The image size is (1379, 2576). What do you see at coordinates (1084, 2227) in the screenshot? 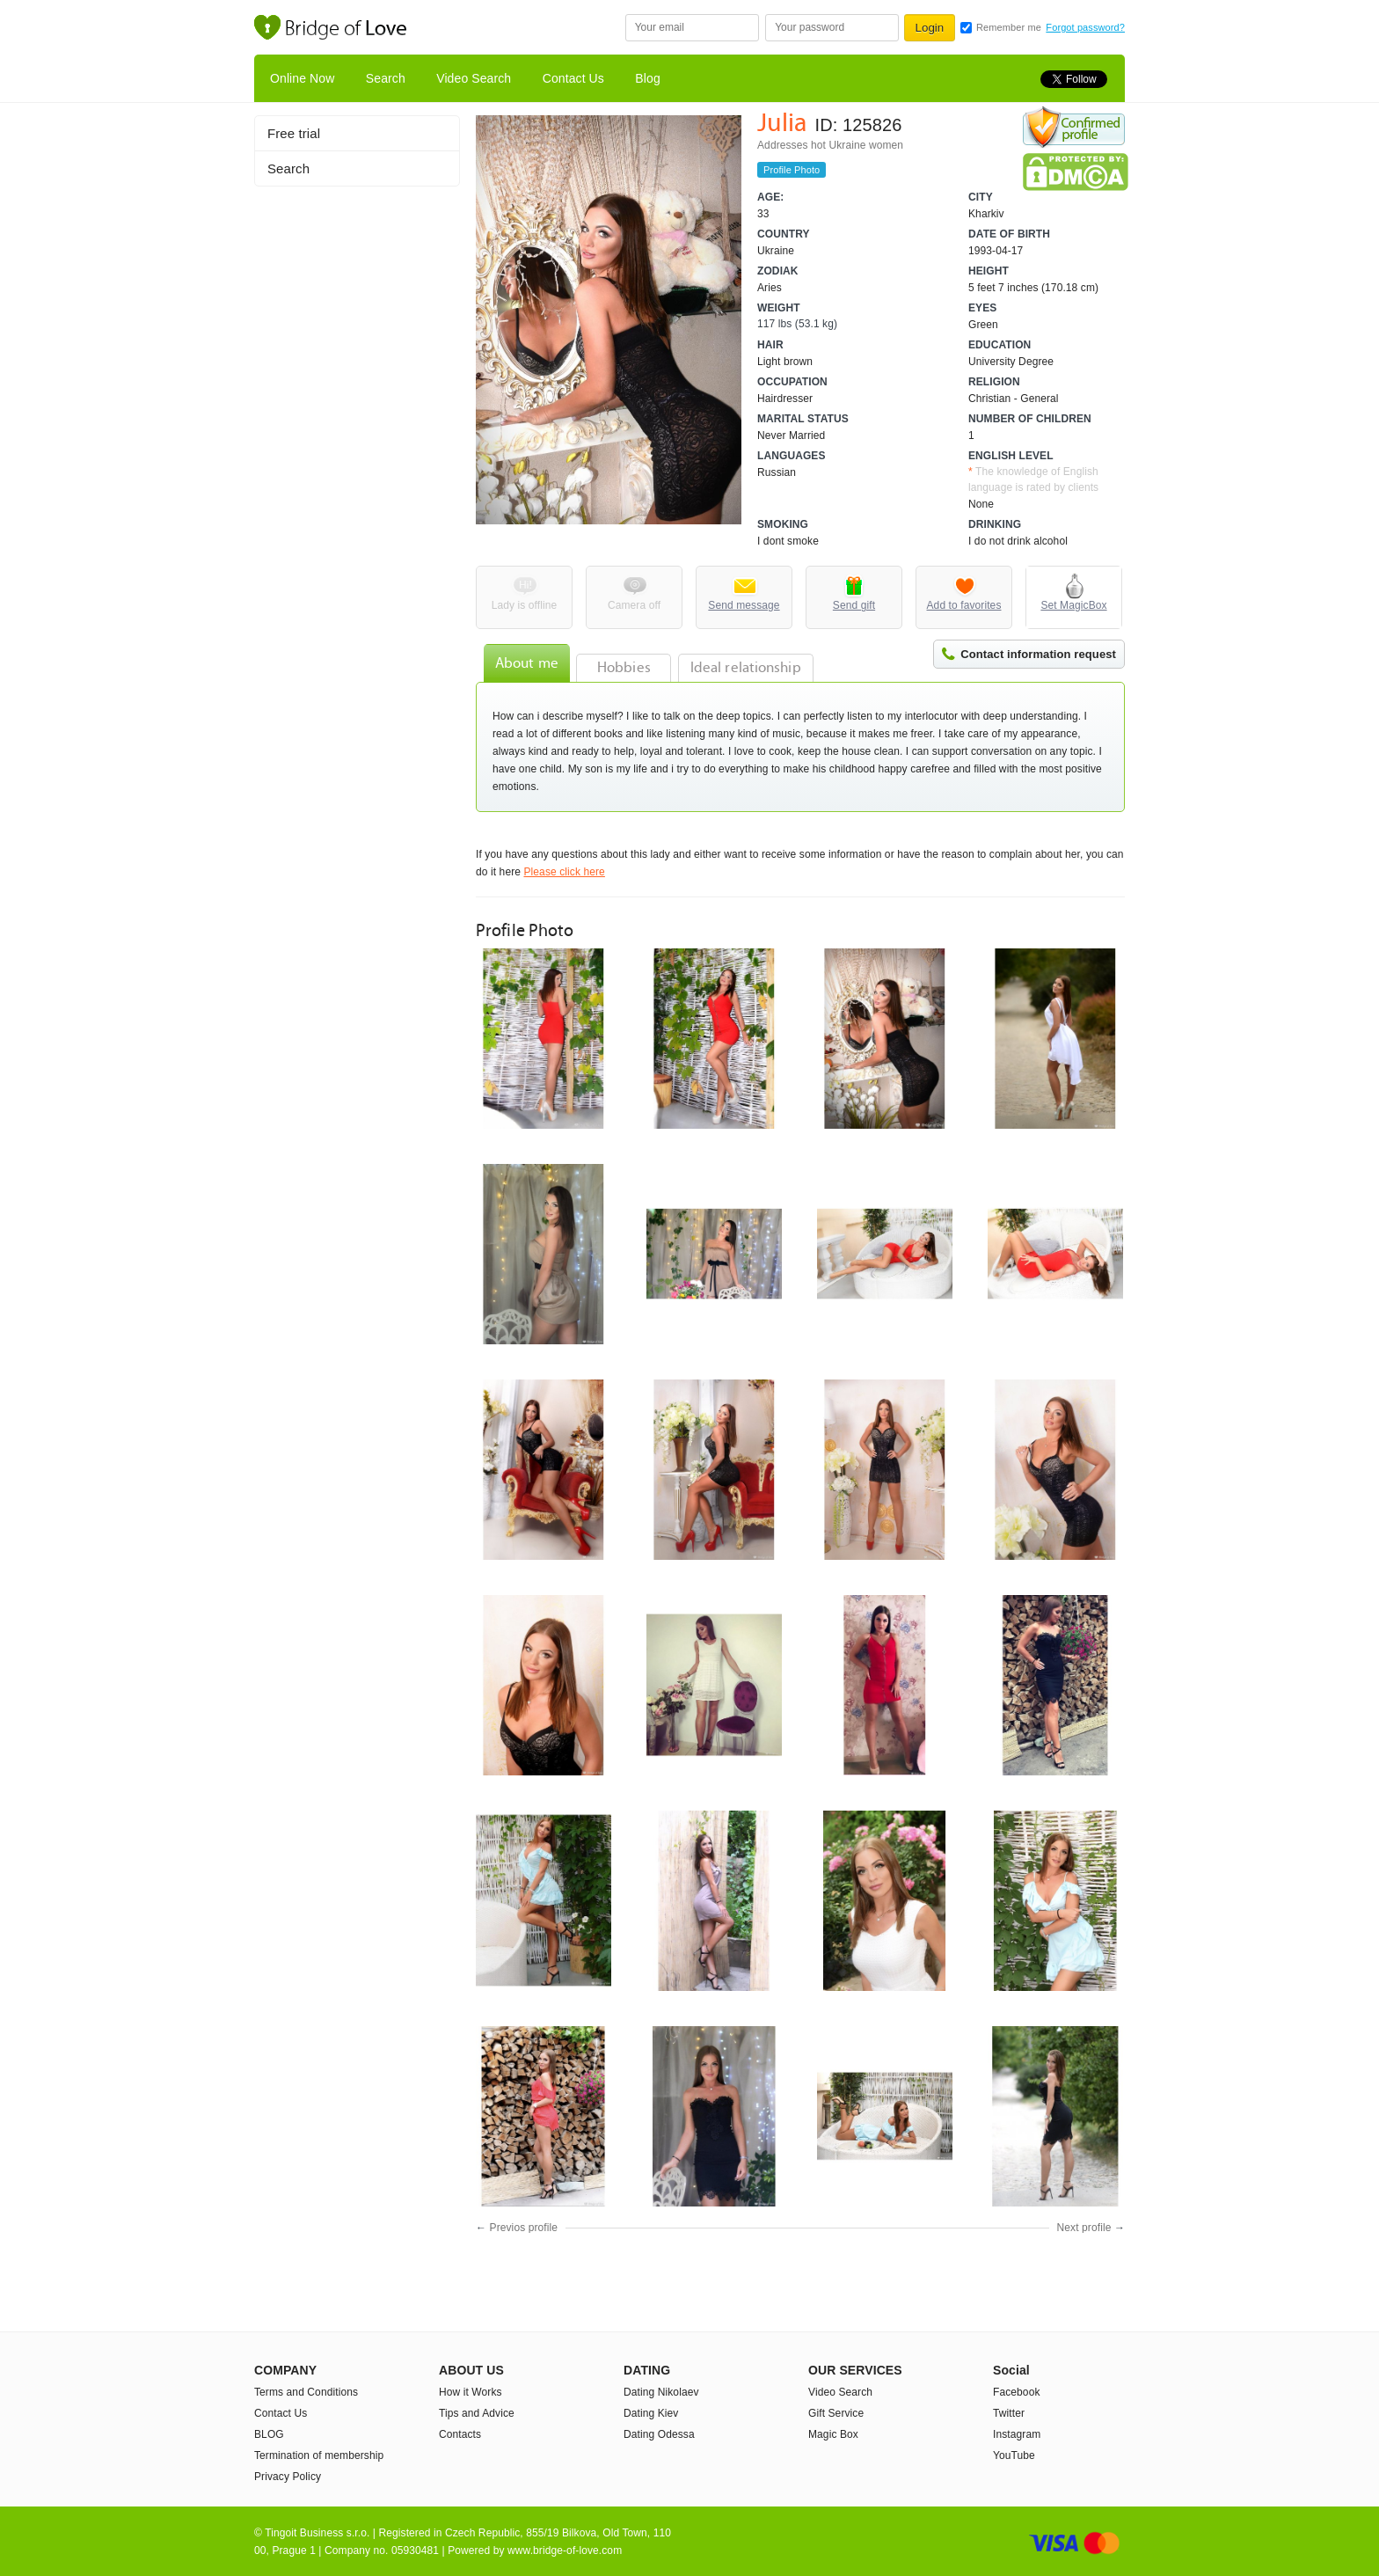
I see `Next profile` at bounding box center [1084, 2227].